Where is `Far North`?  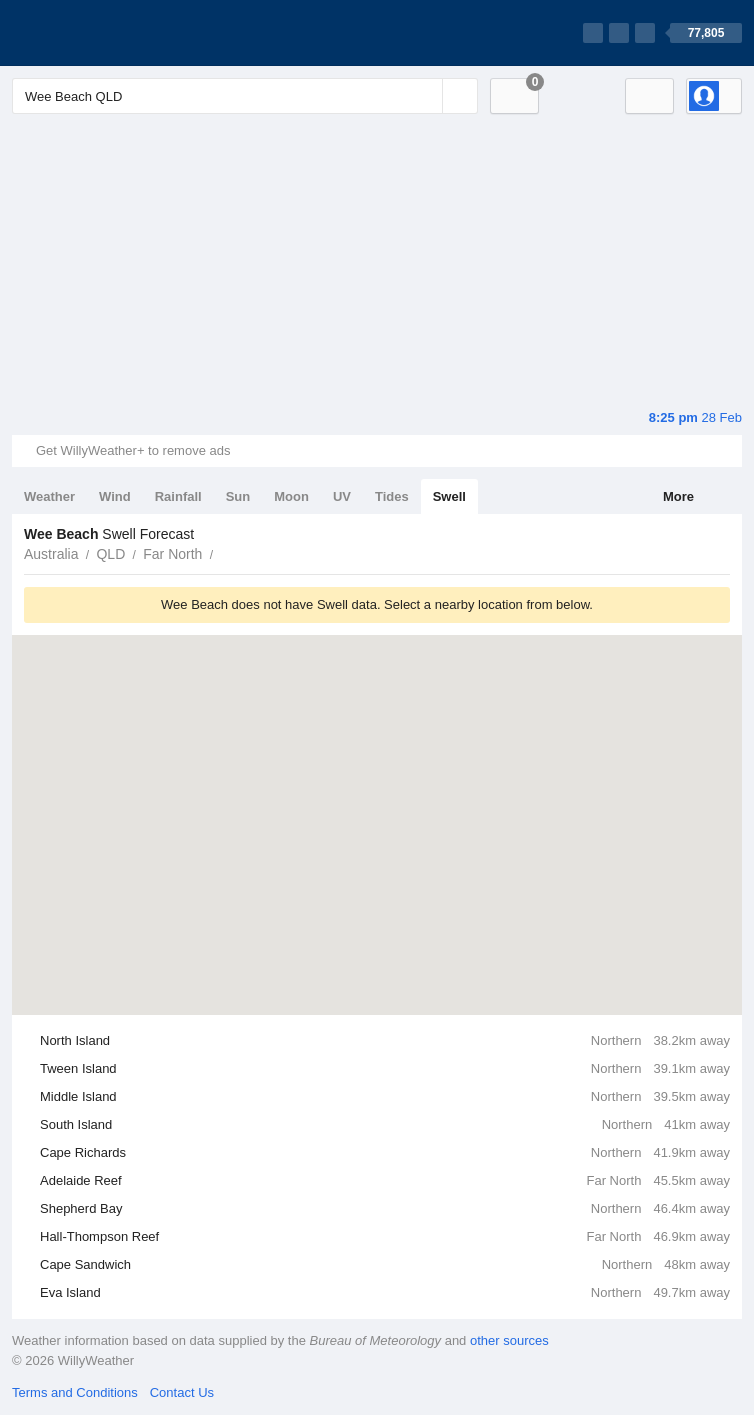 Far North is located at coordinates (172, 554).